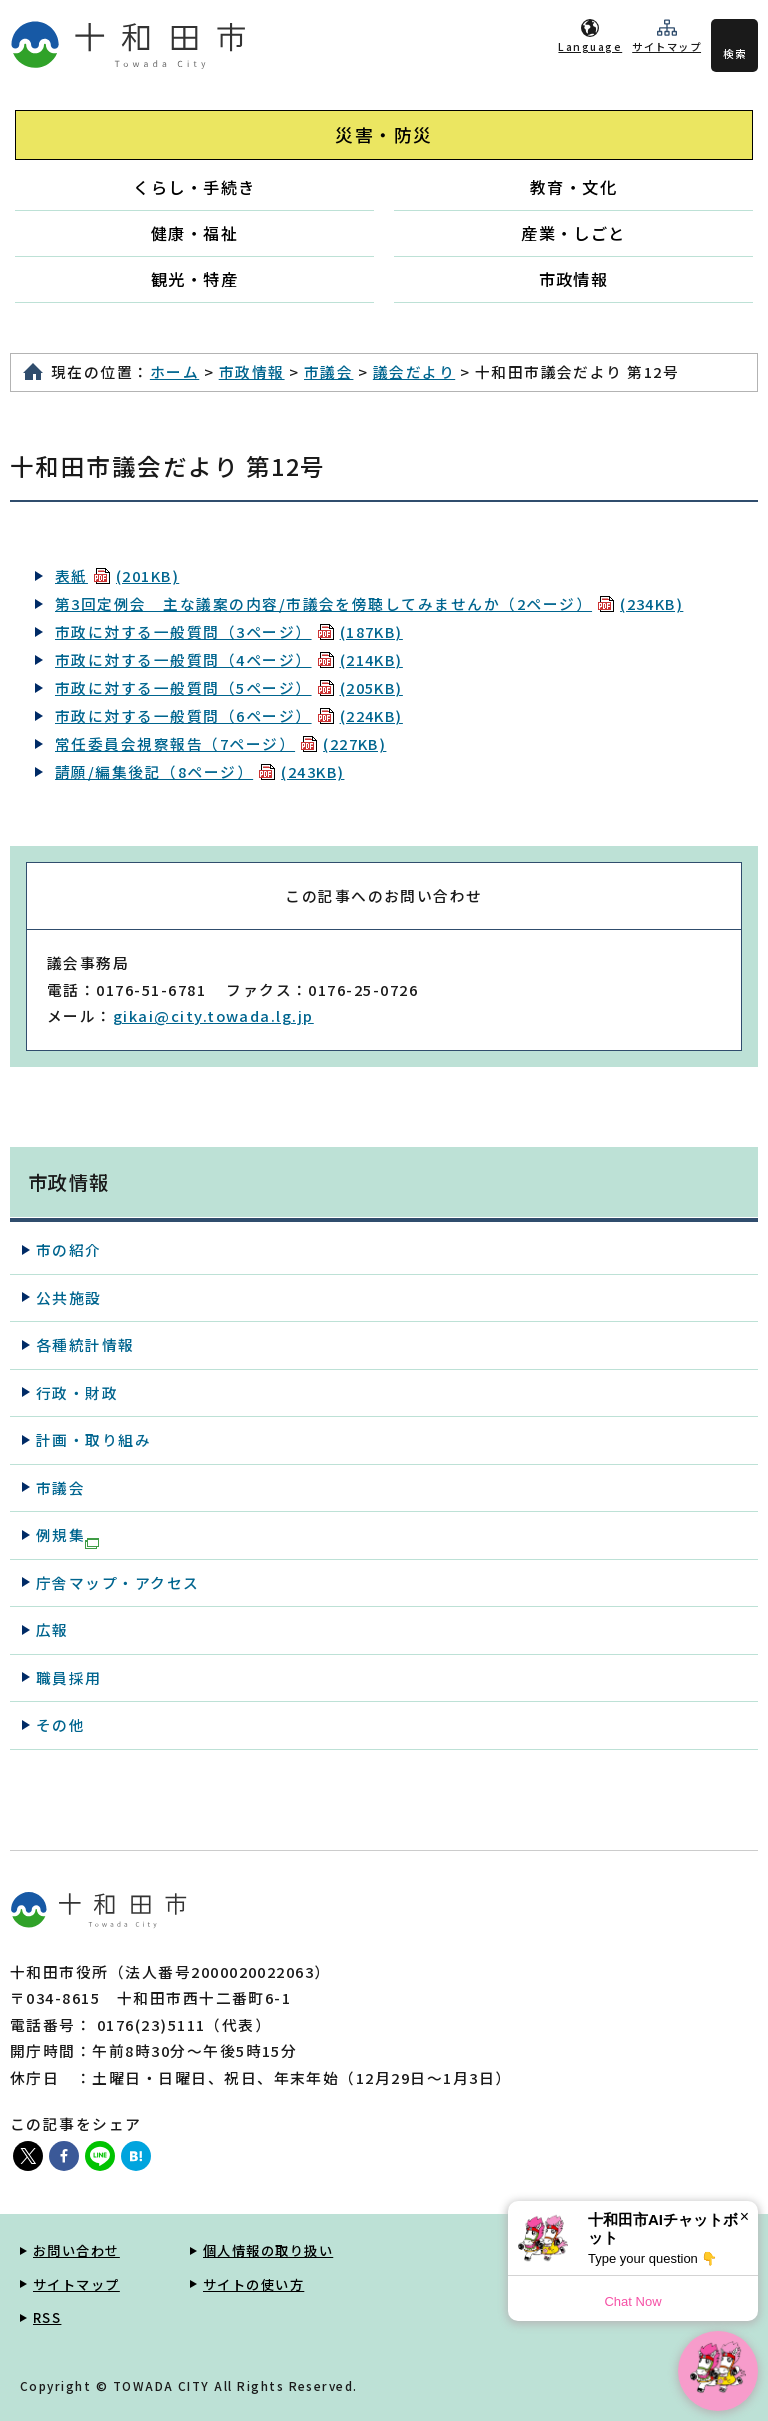 The image size is (768, 2421). I want to click on サイトの使い方, so click(253, 2284).